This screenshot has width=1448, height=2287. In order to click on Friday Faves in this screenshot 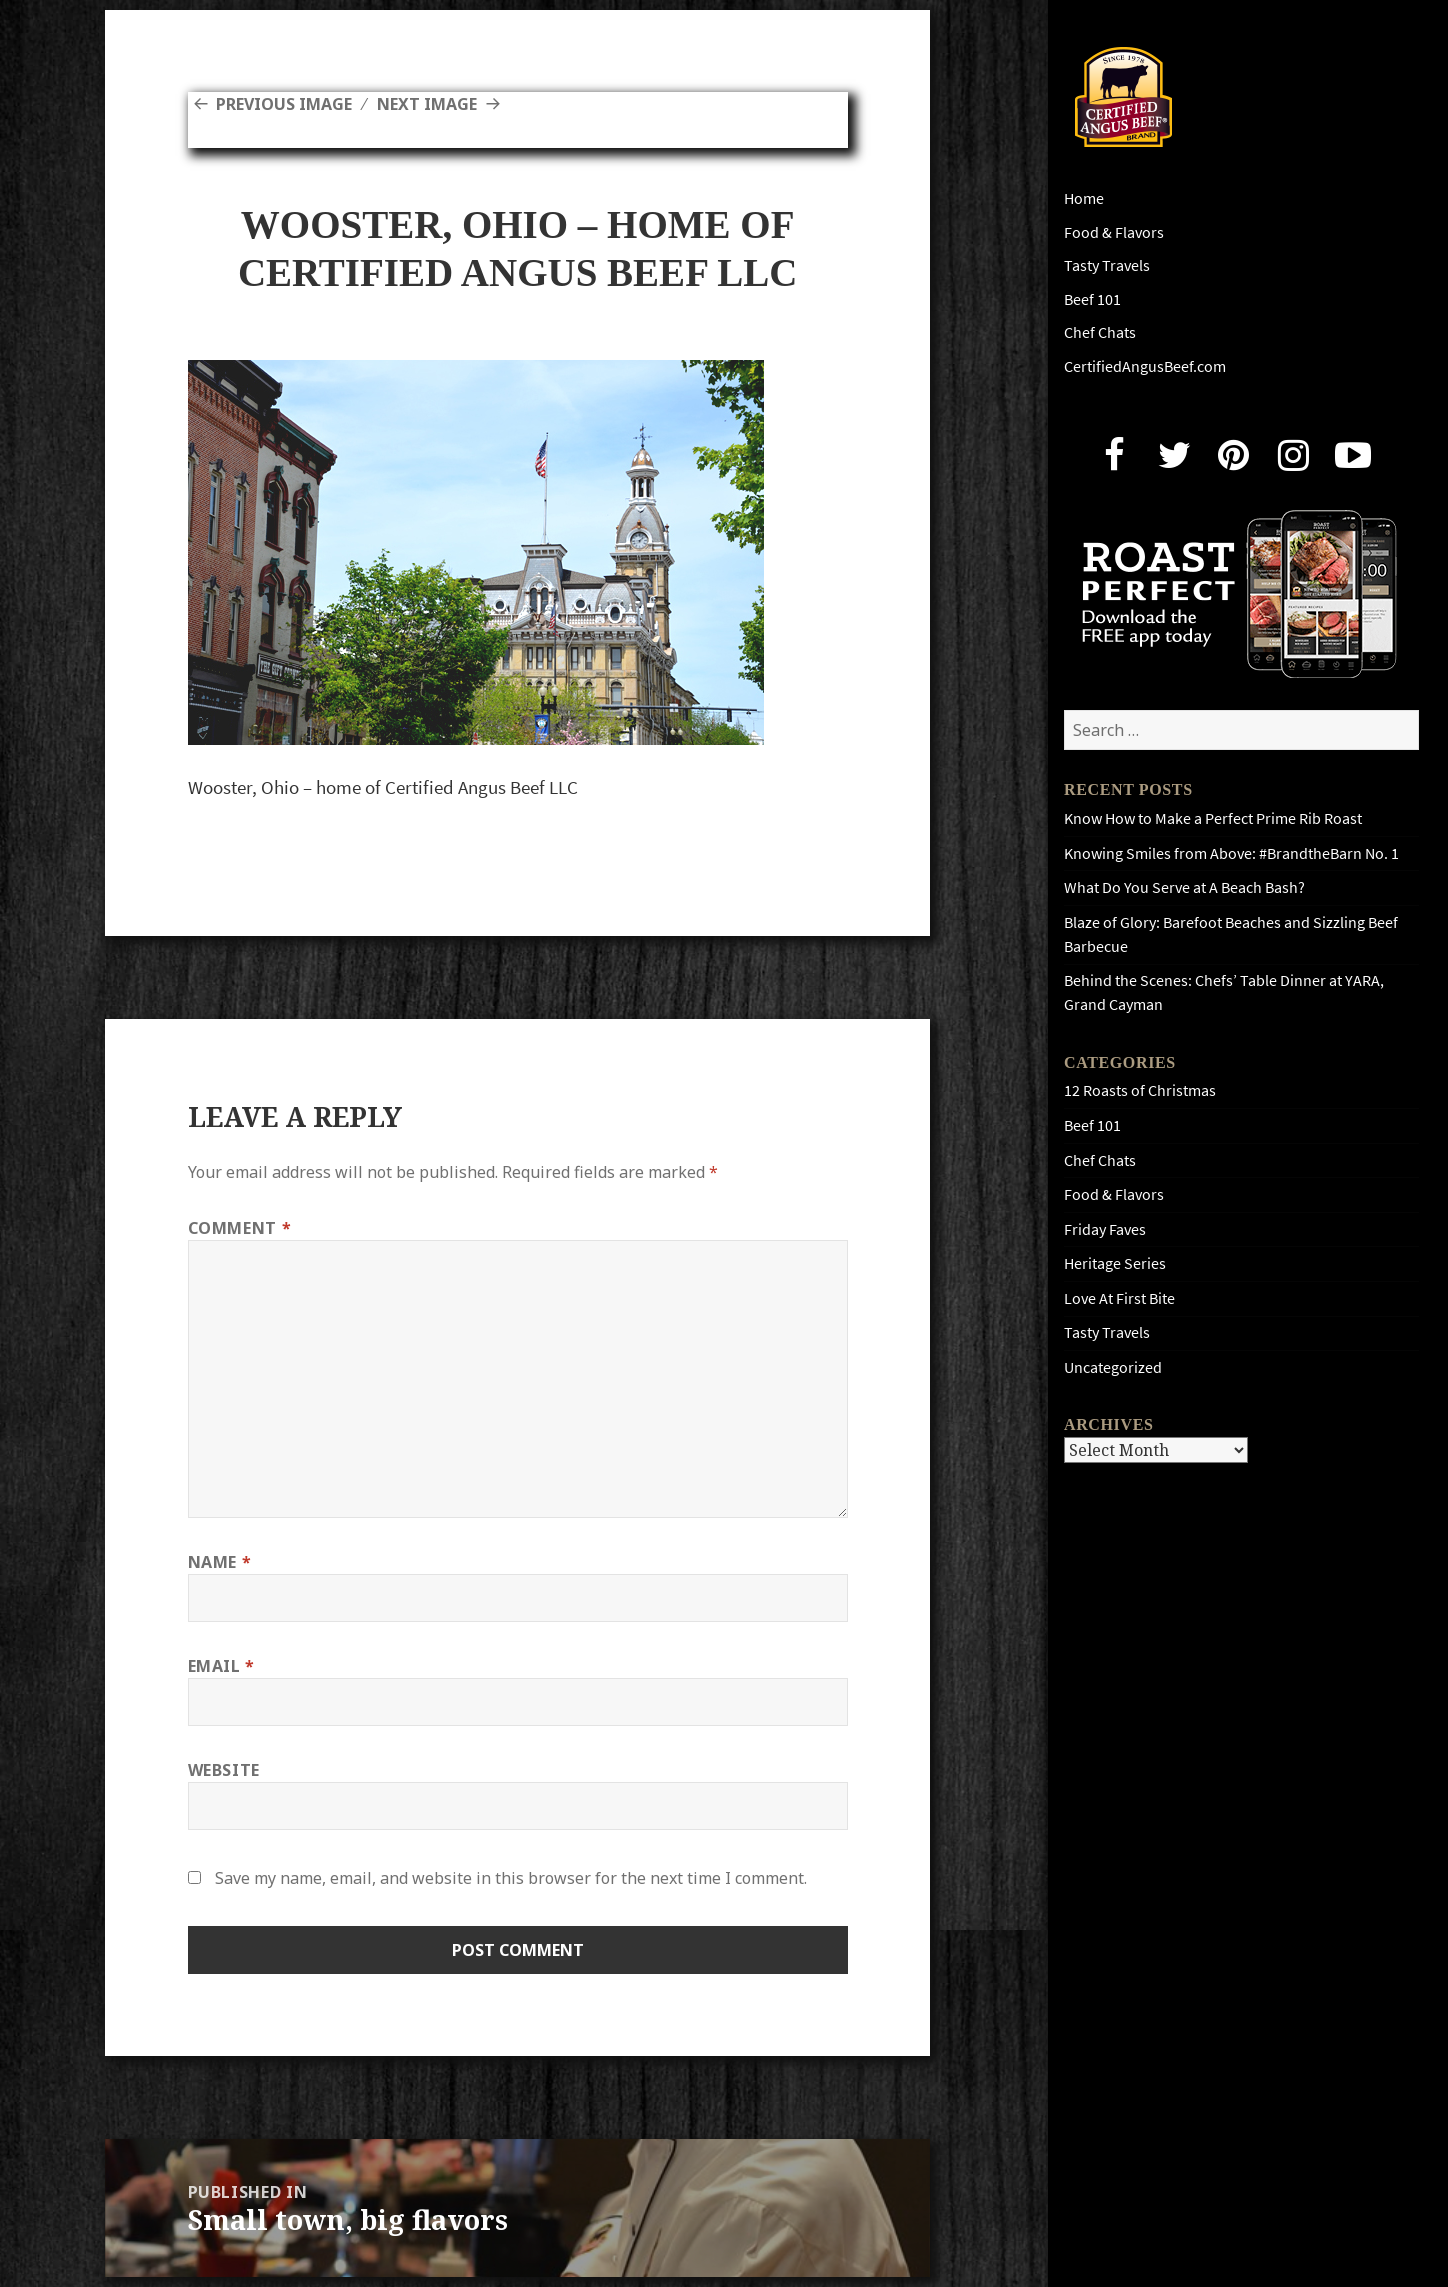, I will do `click(1105, 1229)`.